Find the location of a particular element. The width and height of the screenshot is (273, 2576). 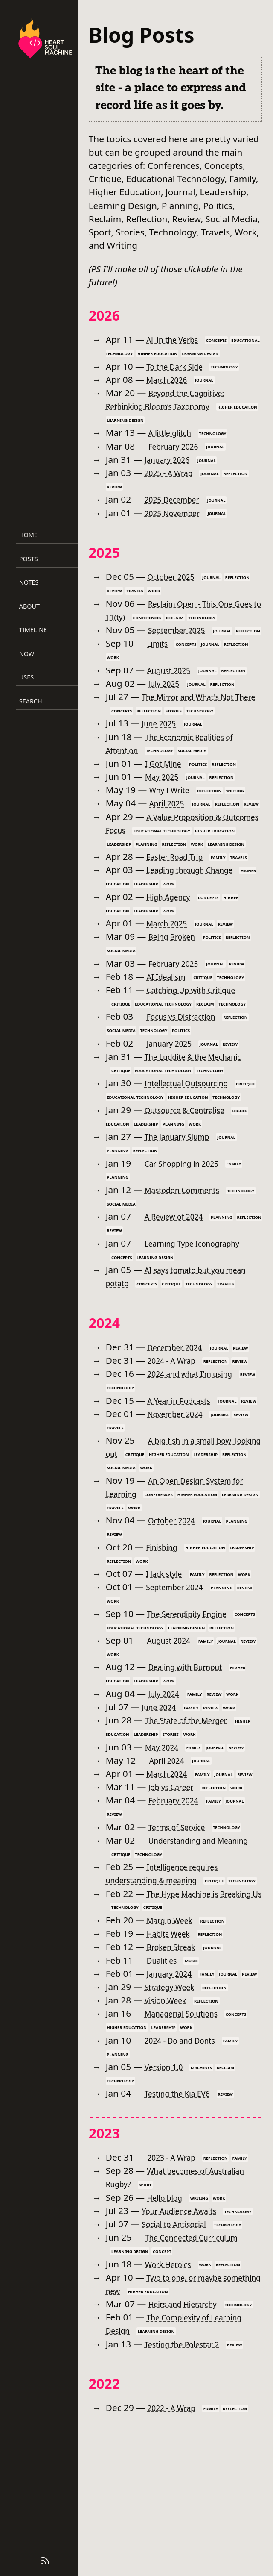

April 2024 is located at coordinates (170, 1853).